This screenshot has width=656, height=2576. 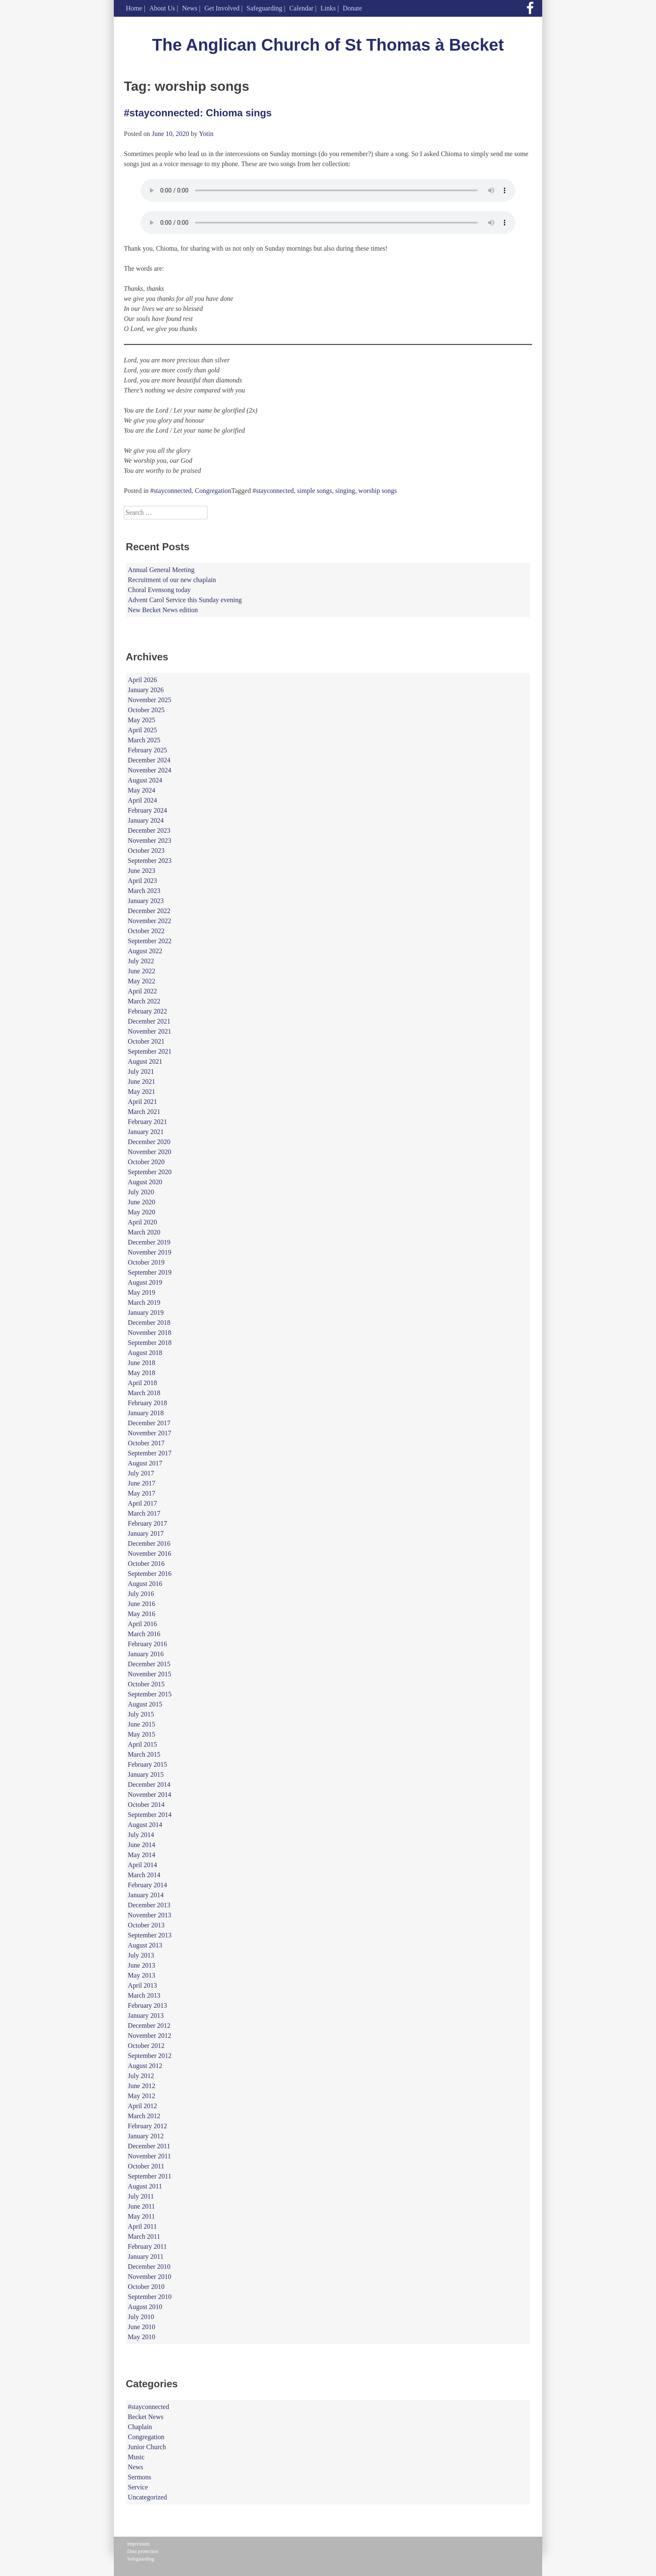 What do you see at coordinates (149, 1905) in the screenshot?
I see `December 2013` at bounding box center [149, 1905].